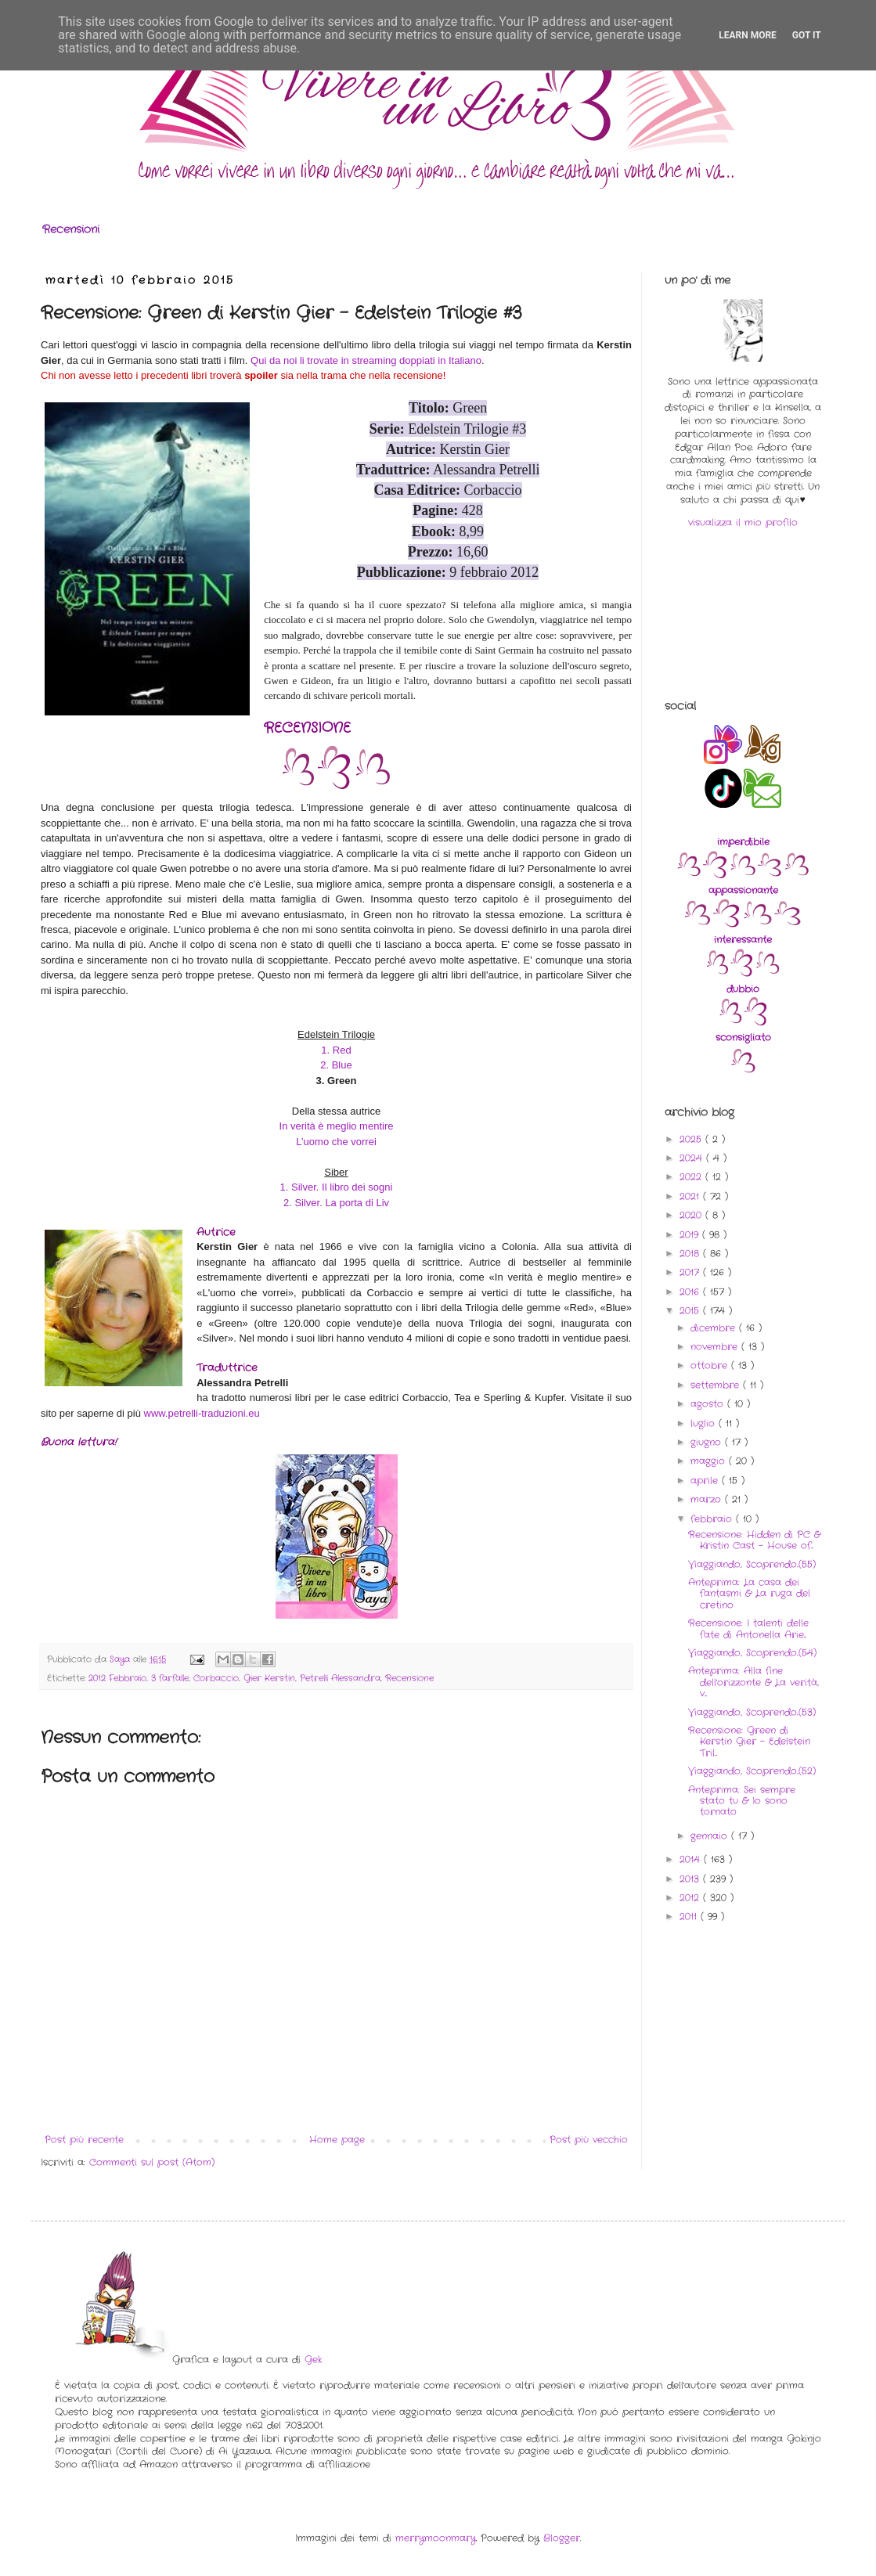 Image resolution: width=876 pixels, height=2576 pixels. I want to click on giugno, so click(707, 1442).